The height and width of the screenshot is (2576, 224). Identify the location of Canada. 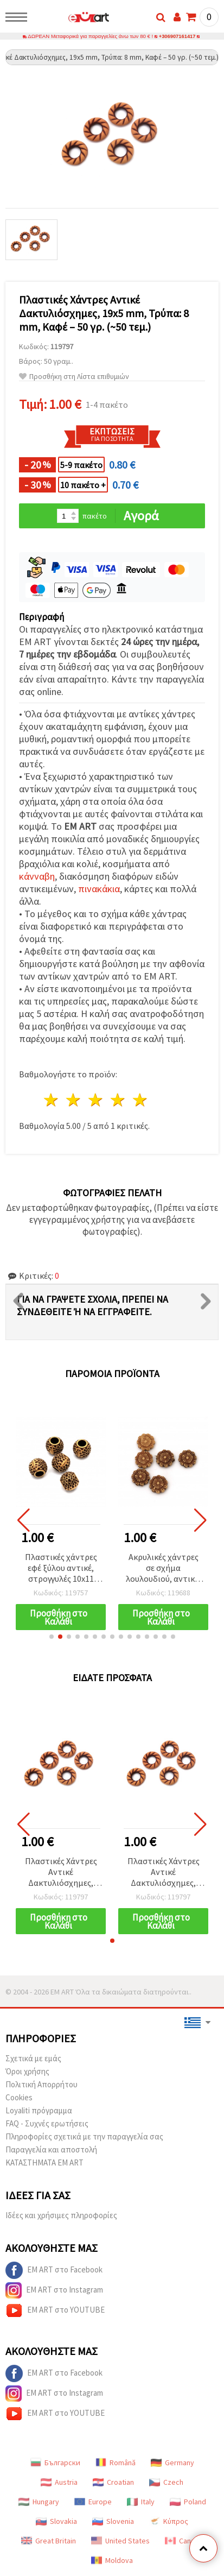
(184, 2541).